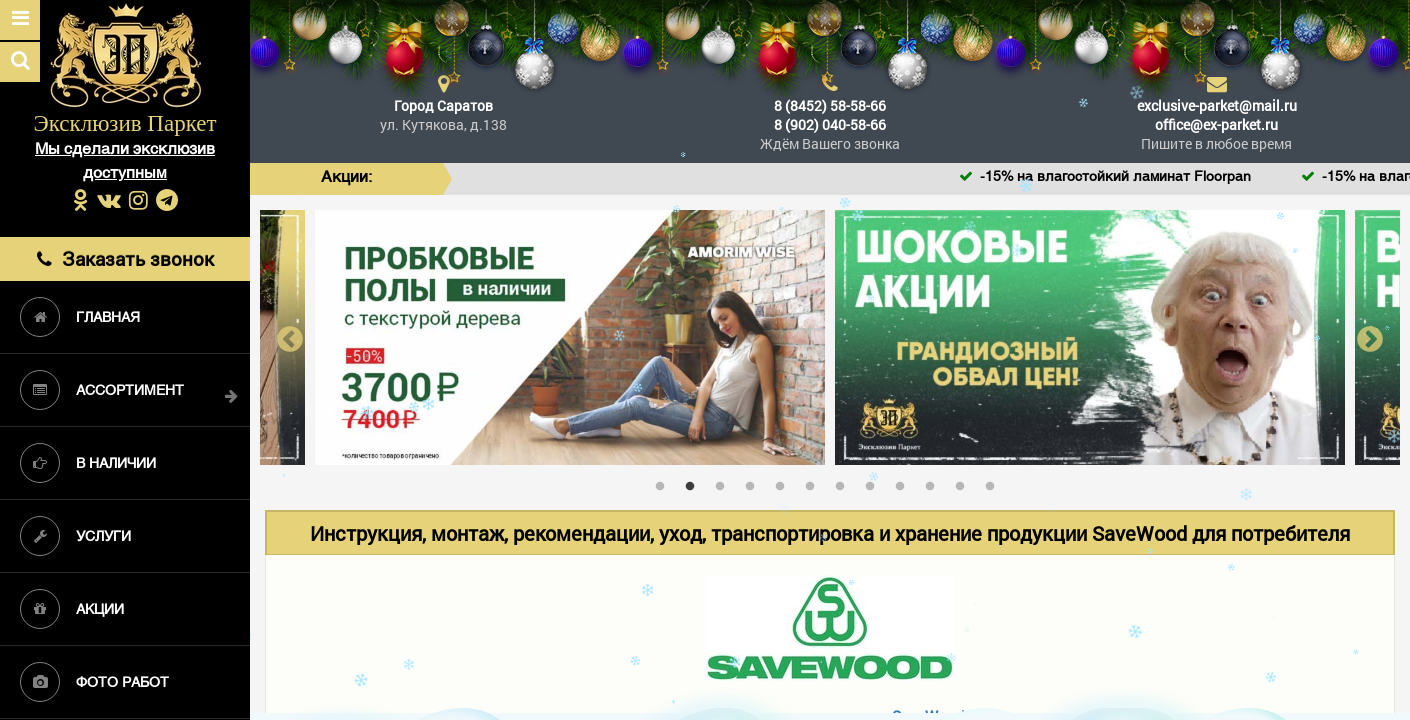 The image size is (1410, 720). What do you see at coordinates (815, 482) in the screenshot?
I see `6 [tab]` at bounding box center [815, 482].